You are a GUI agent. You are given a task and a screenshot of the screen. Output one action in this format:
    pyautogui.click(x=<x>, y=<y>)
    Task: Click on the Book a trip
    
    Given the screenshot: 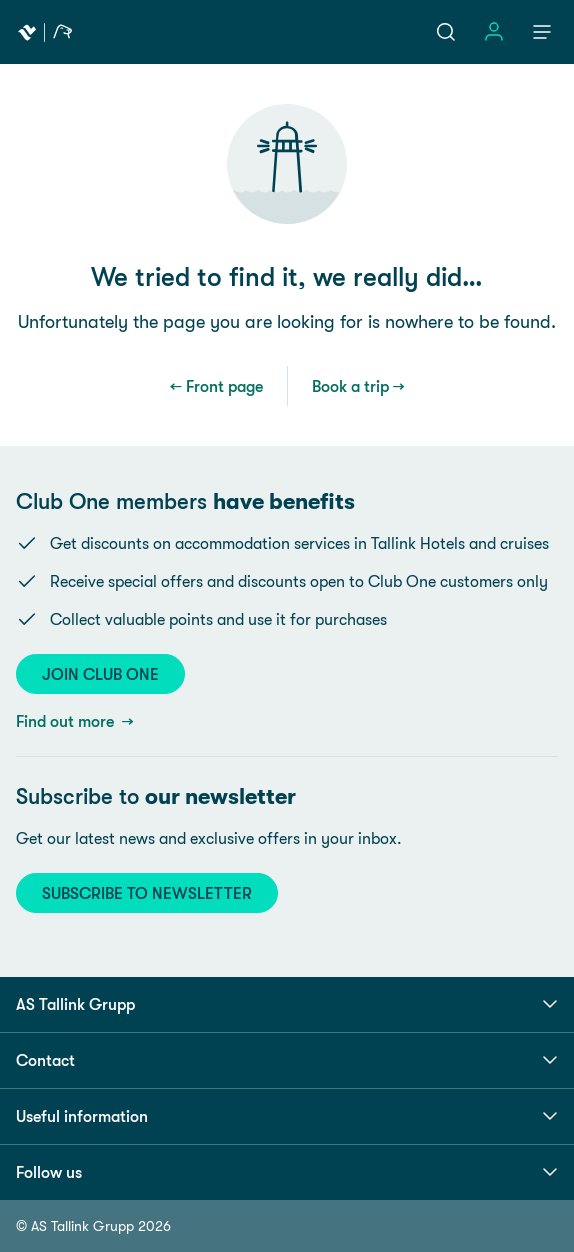 What is the action you would take?
    pyautogui.click(x=350, y=386)
    